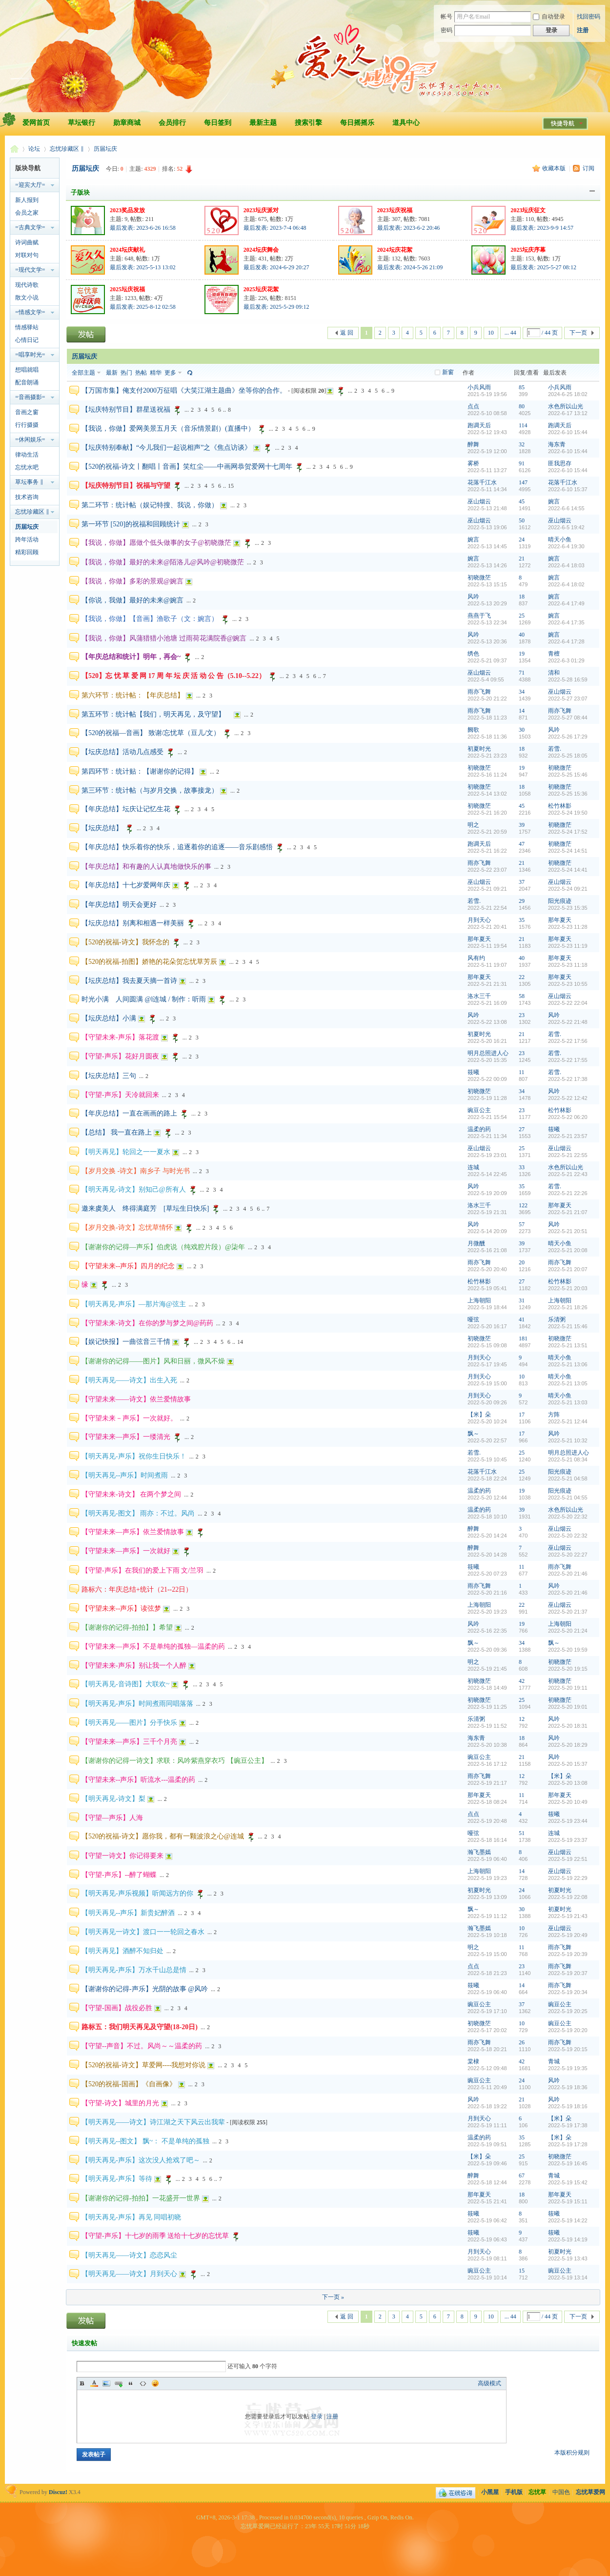  What do you see at coordinates (568, 2182) in the screenshot?
I see `2022-5-19 15:42` at bounding box center [568, 2182].